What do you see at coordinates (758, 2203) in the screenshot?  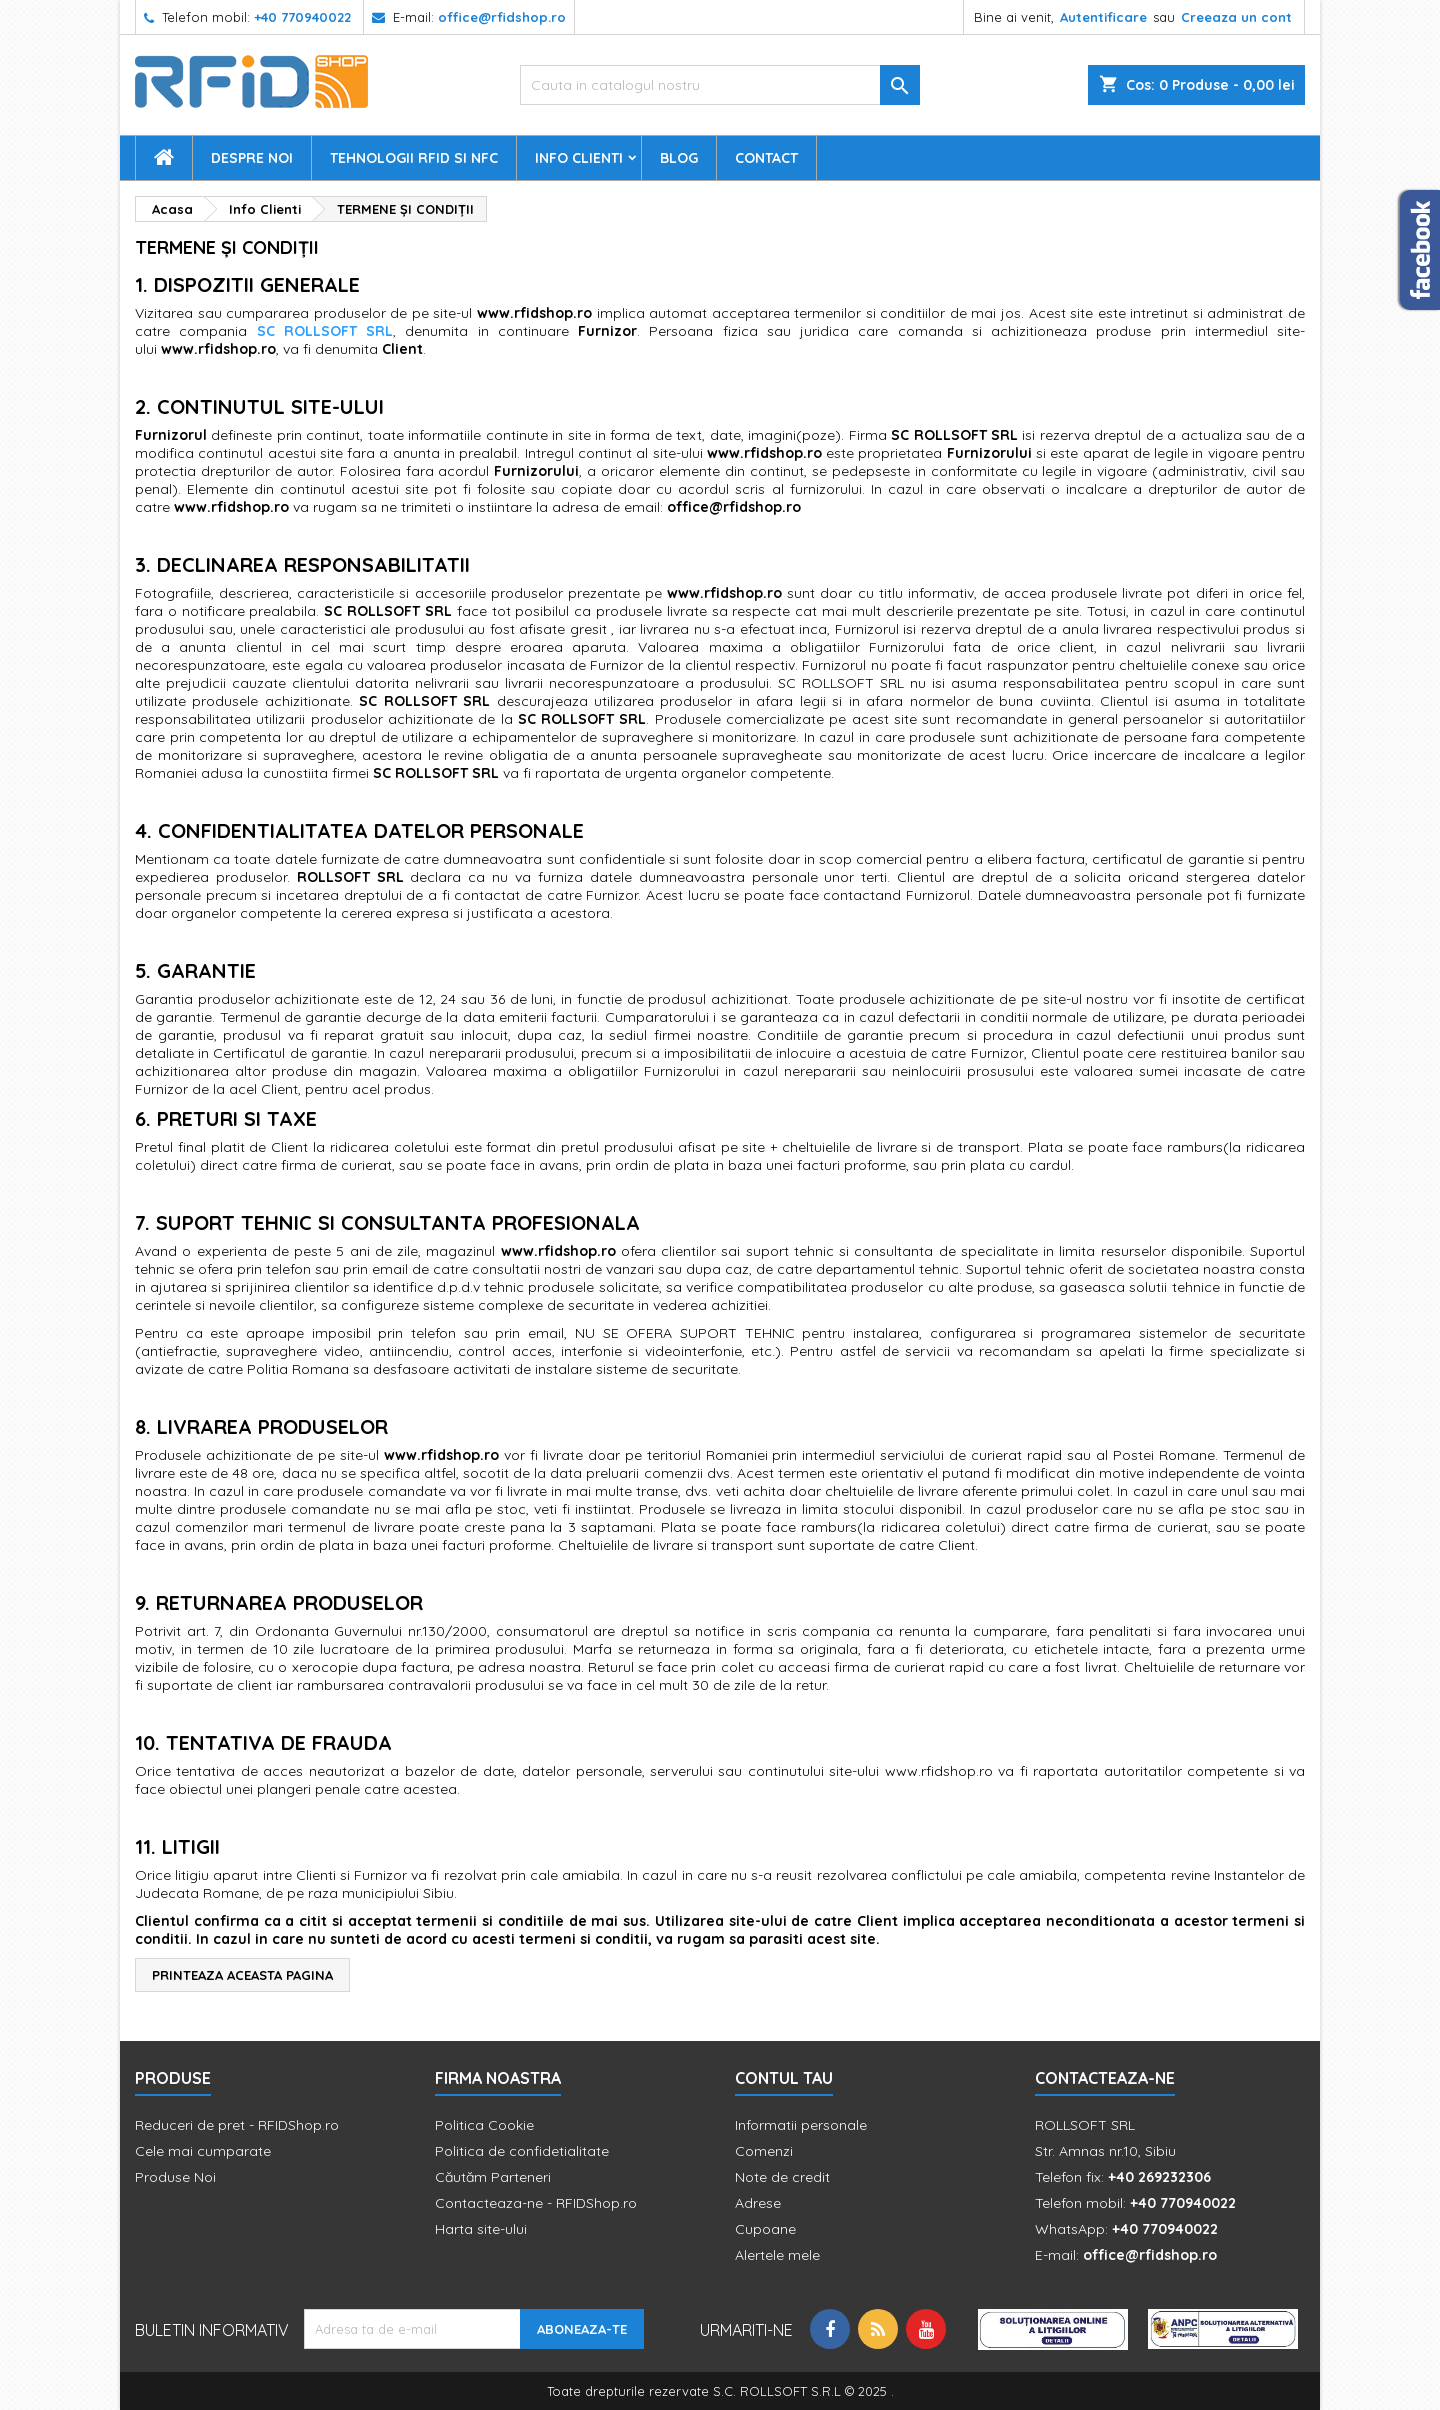 I see `Adrese` at bounding box center [758, 2203].